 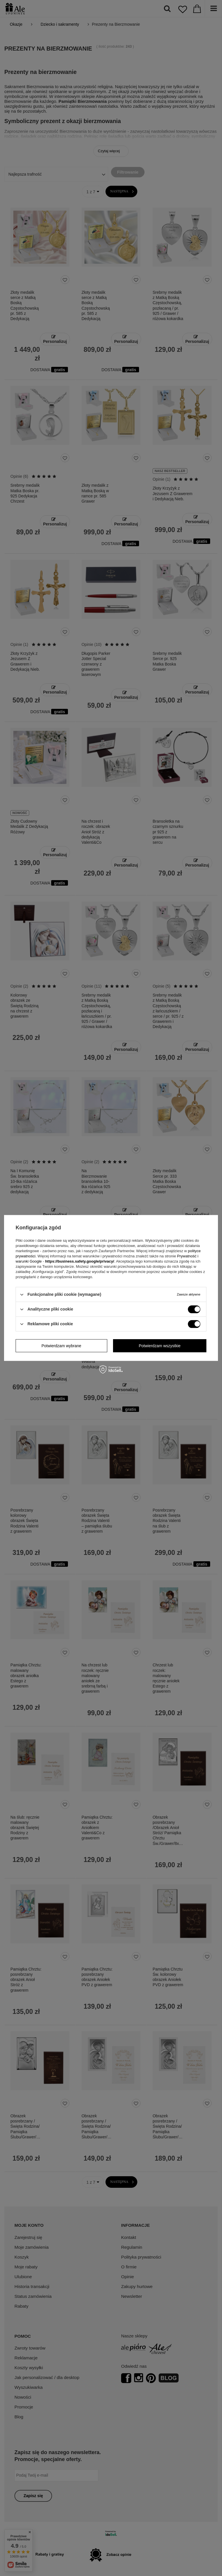 I want to click on Potwierdzam wybrane, so click(x=61, y=1345).